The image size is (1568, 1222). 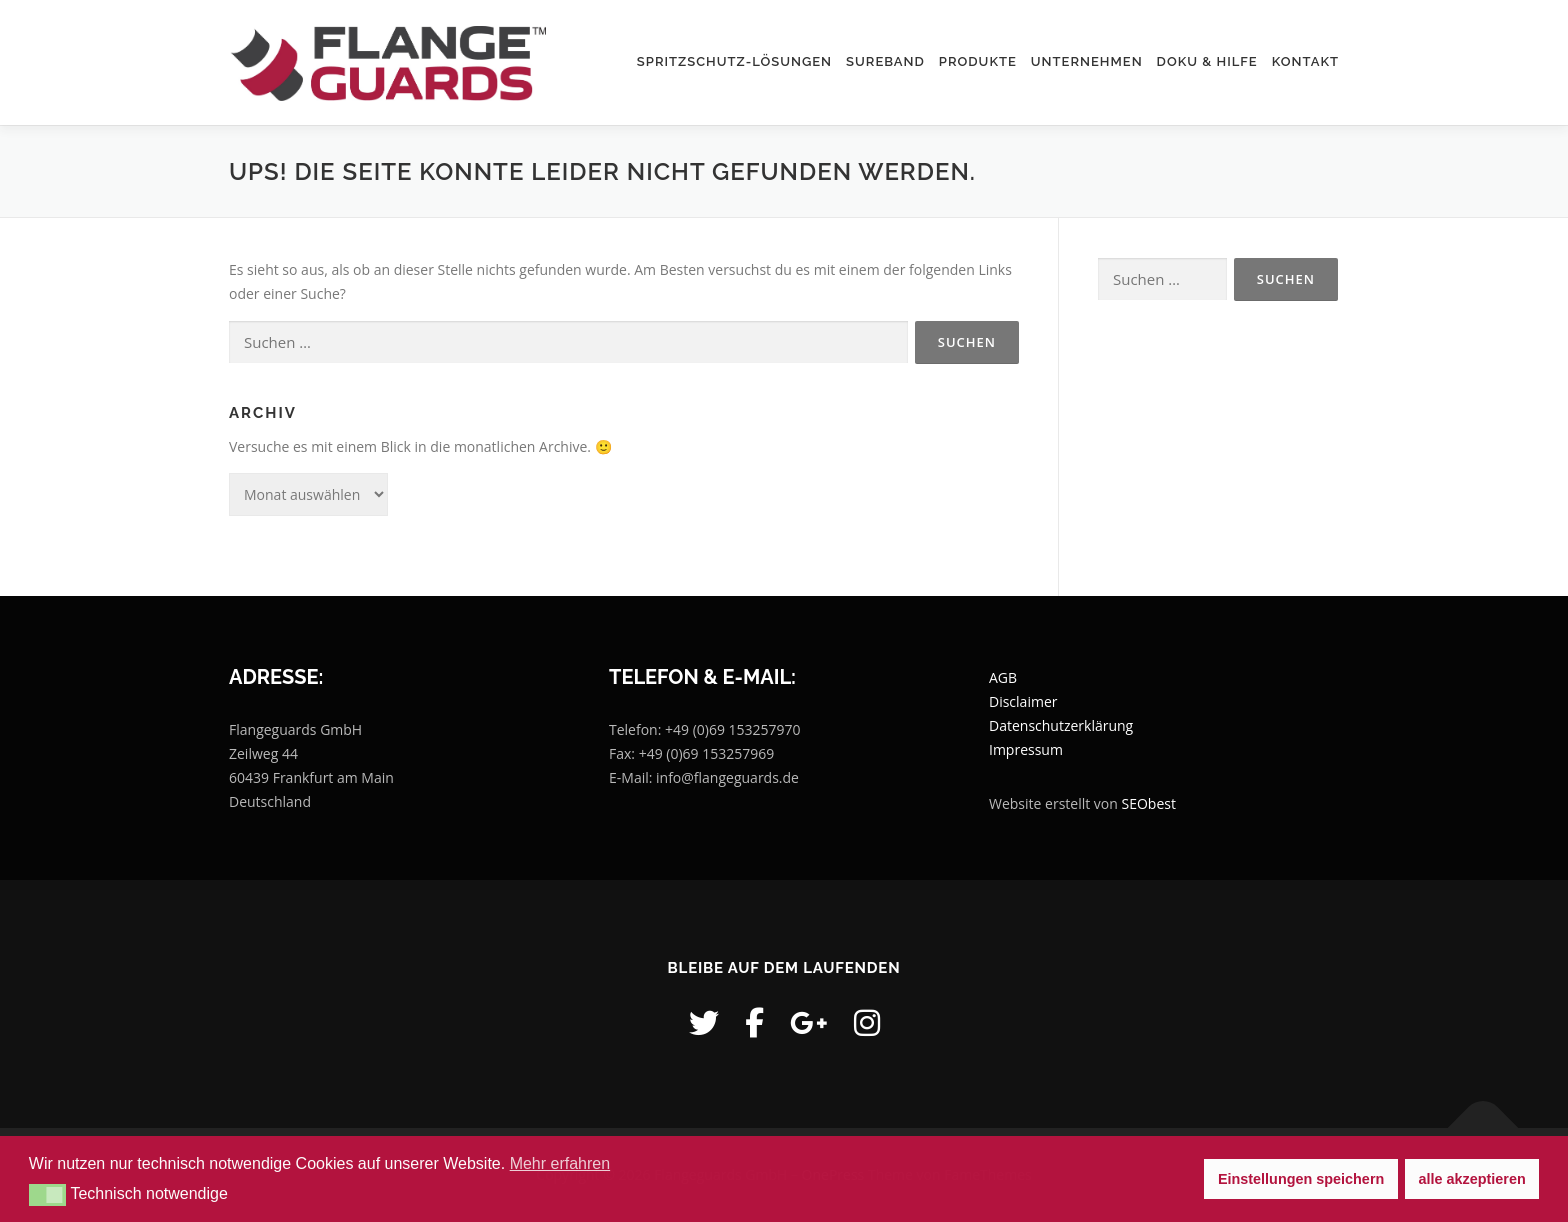 I want to click on Spritzschutz-Lösungen, so click(x=734, y=61).